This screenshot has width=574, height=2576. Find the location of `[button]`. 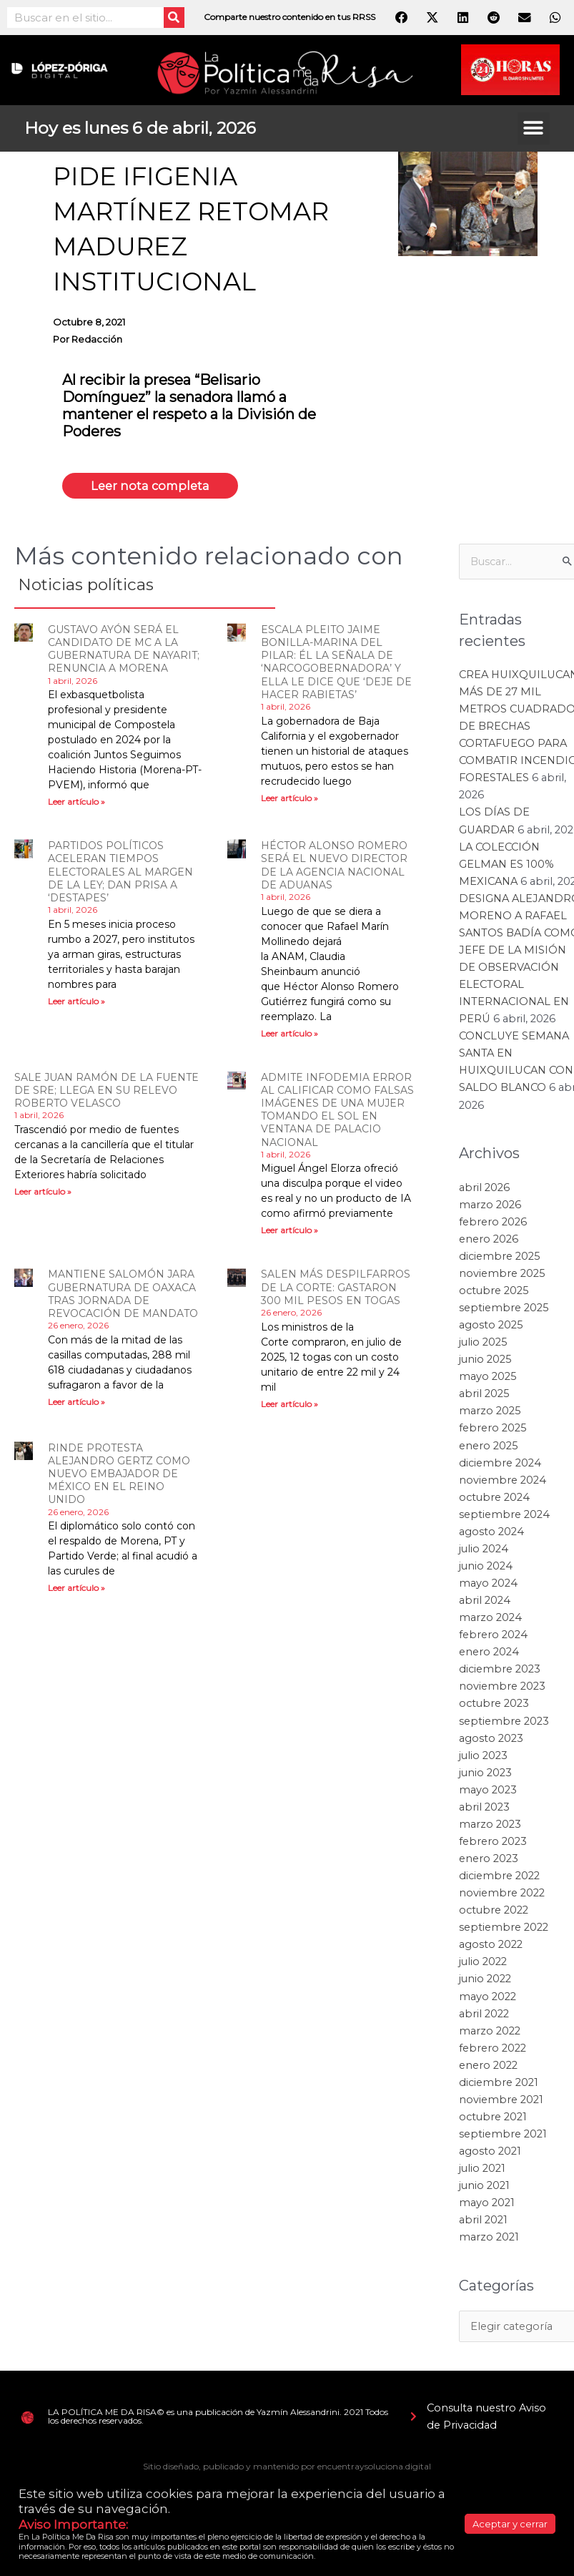

[button] is located at coordinates (534, 128).